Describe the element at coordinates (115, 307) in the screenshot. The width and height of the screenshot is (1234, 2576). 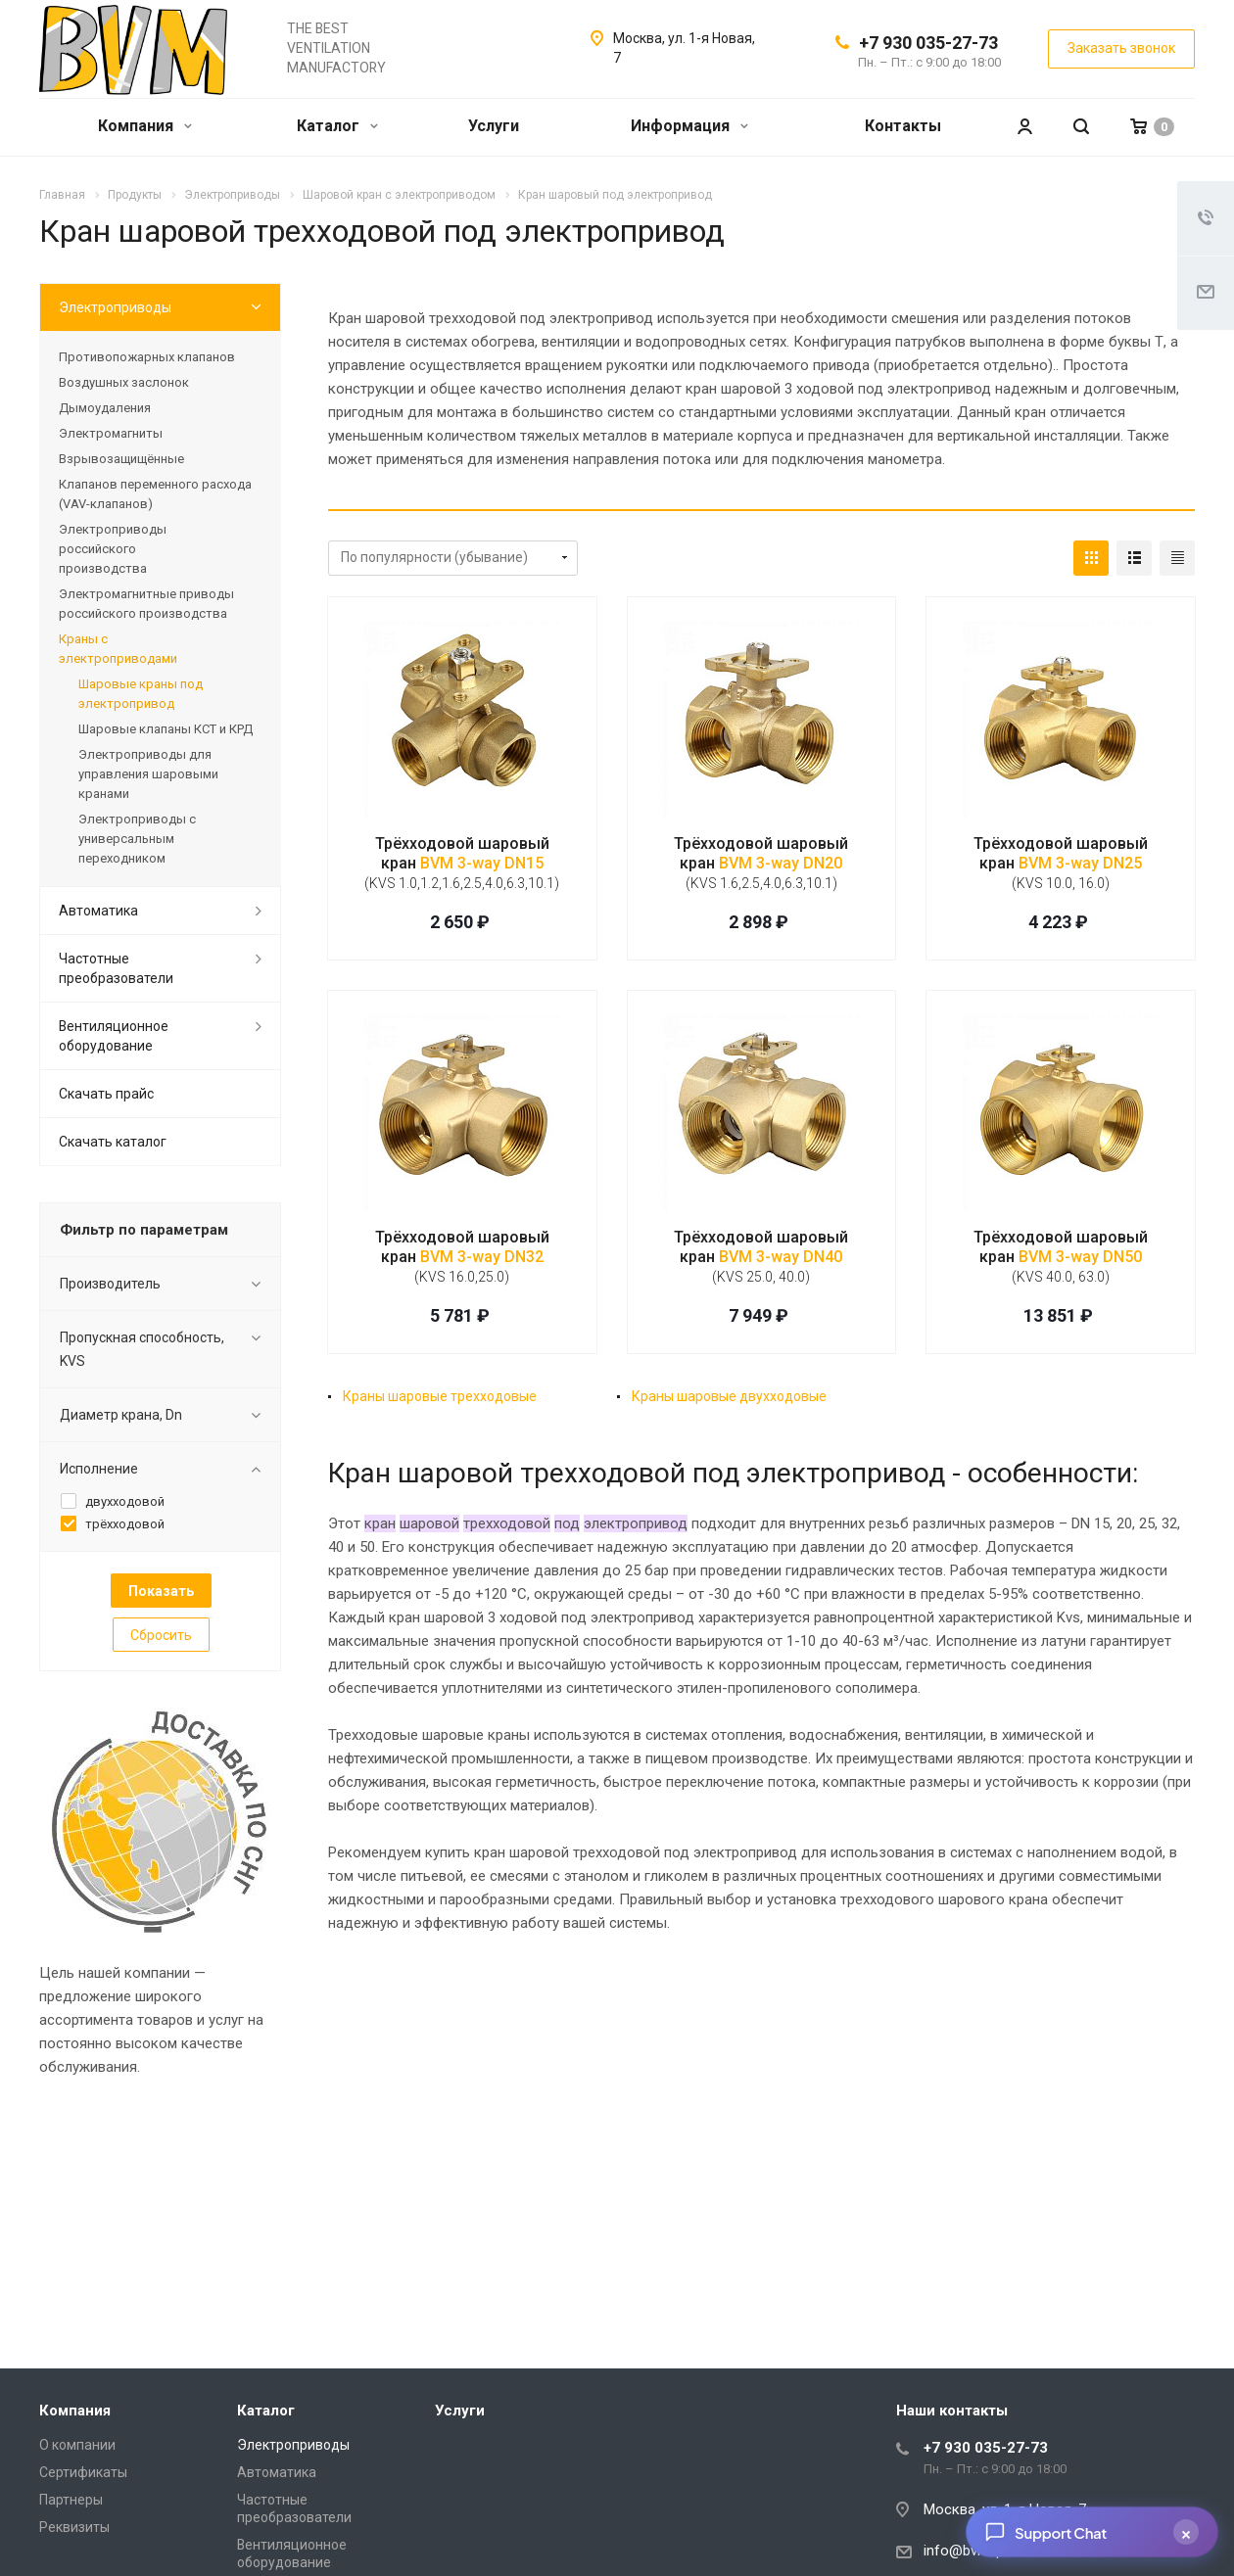
I see `Электроприводы` at that location.